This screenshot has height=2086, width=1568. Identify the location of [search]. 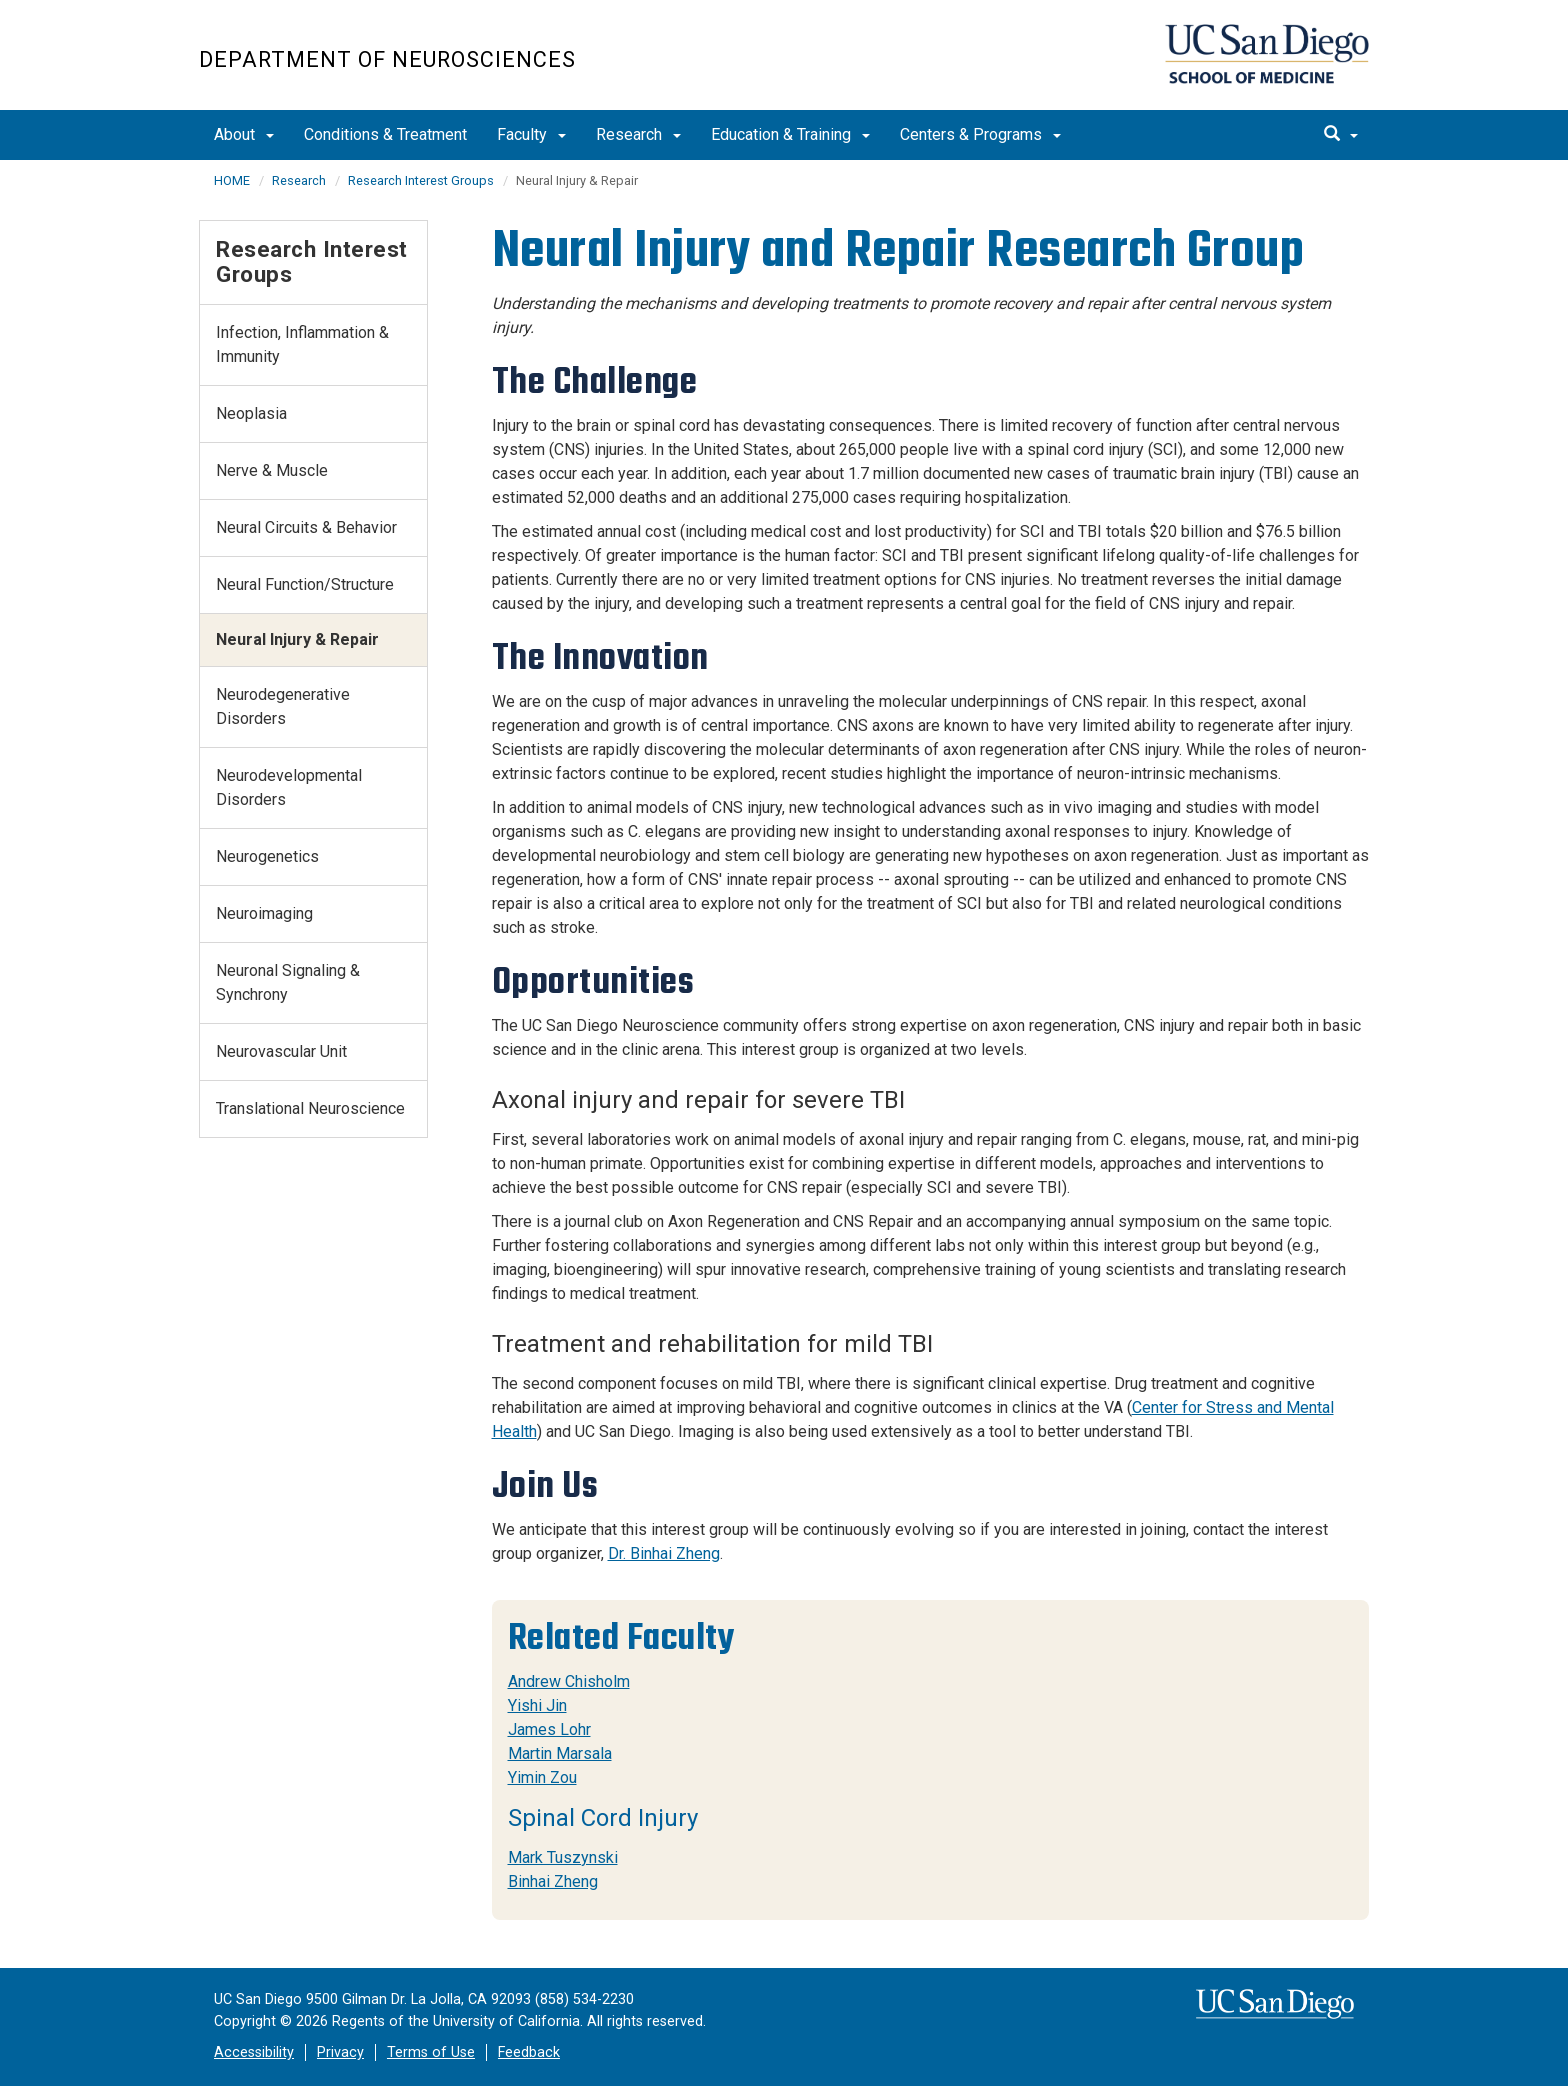
(1341, 135).